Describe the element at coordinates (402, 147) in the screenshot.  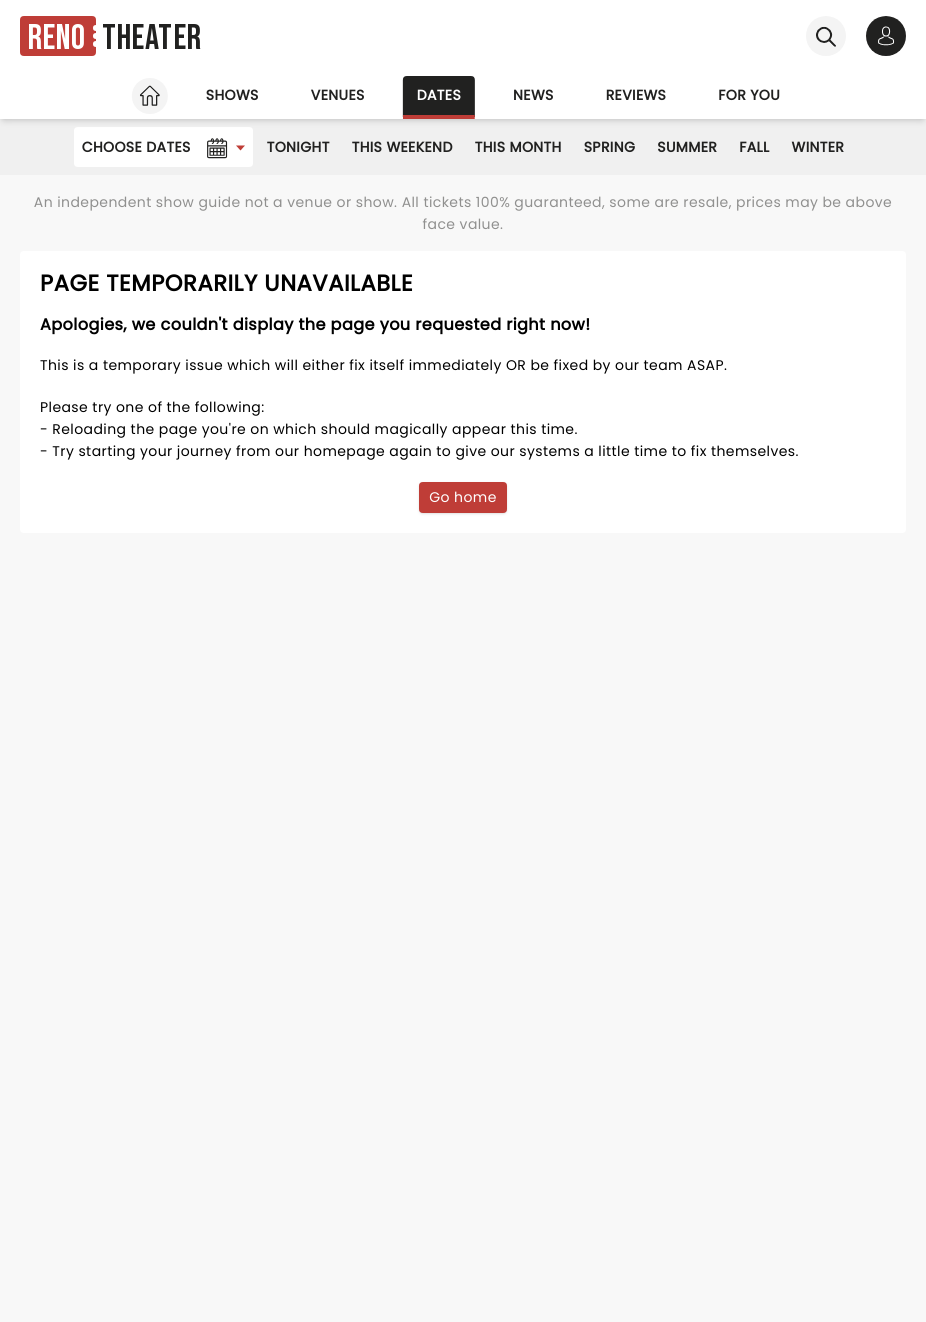
I see `This Weekend` at that location.